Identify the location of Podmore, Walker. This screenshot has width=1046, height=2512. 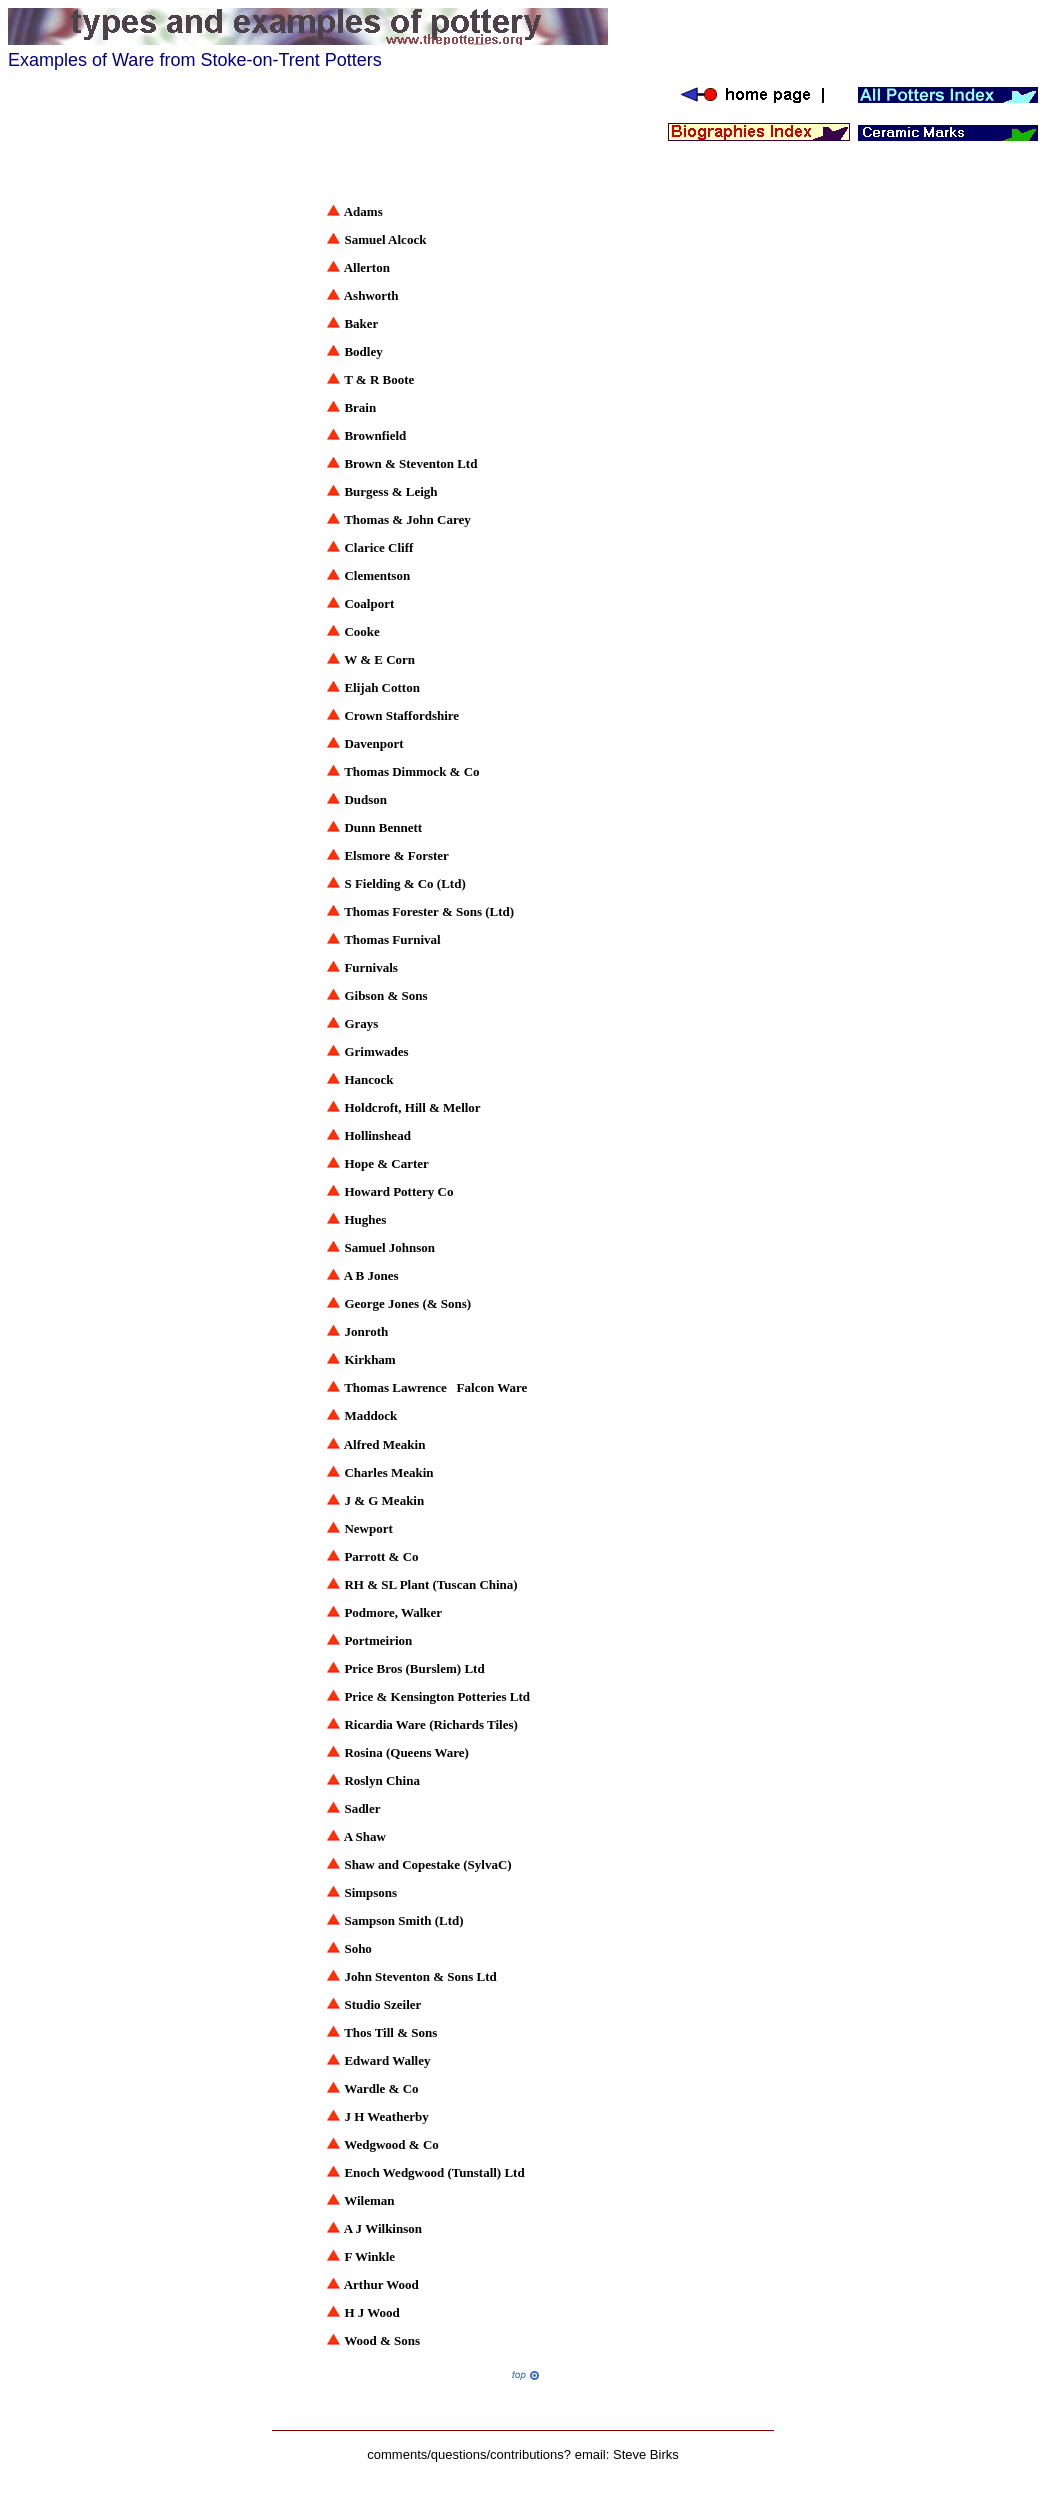
(393, 1612).